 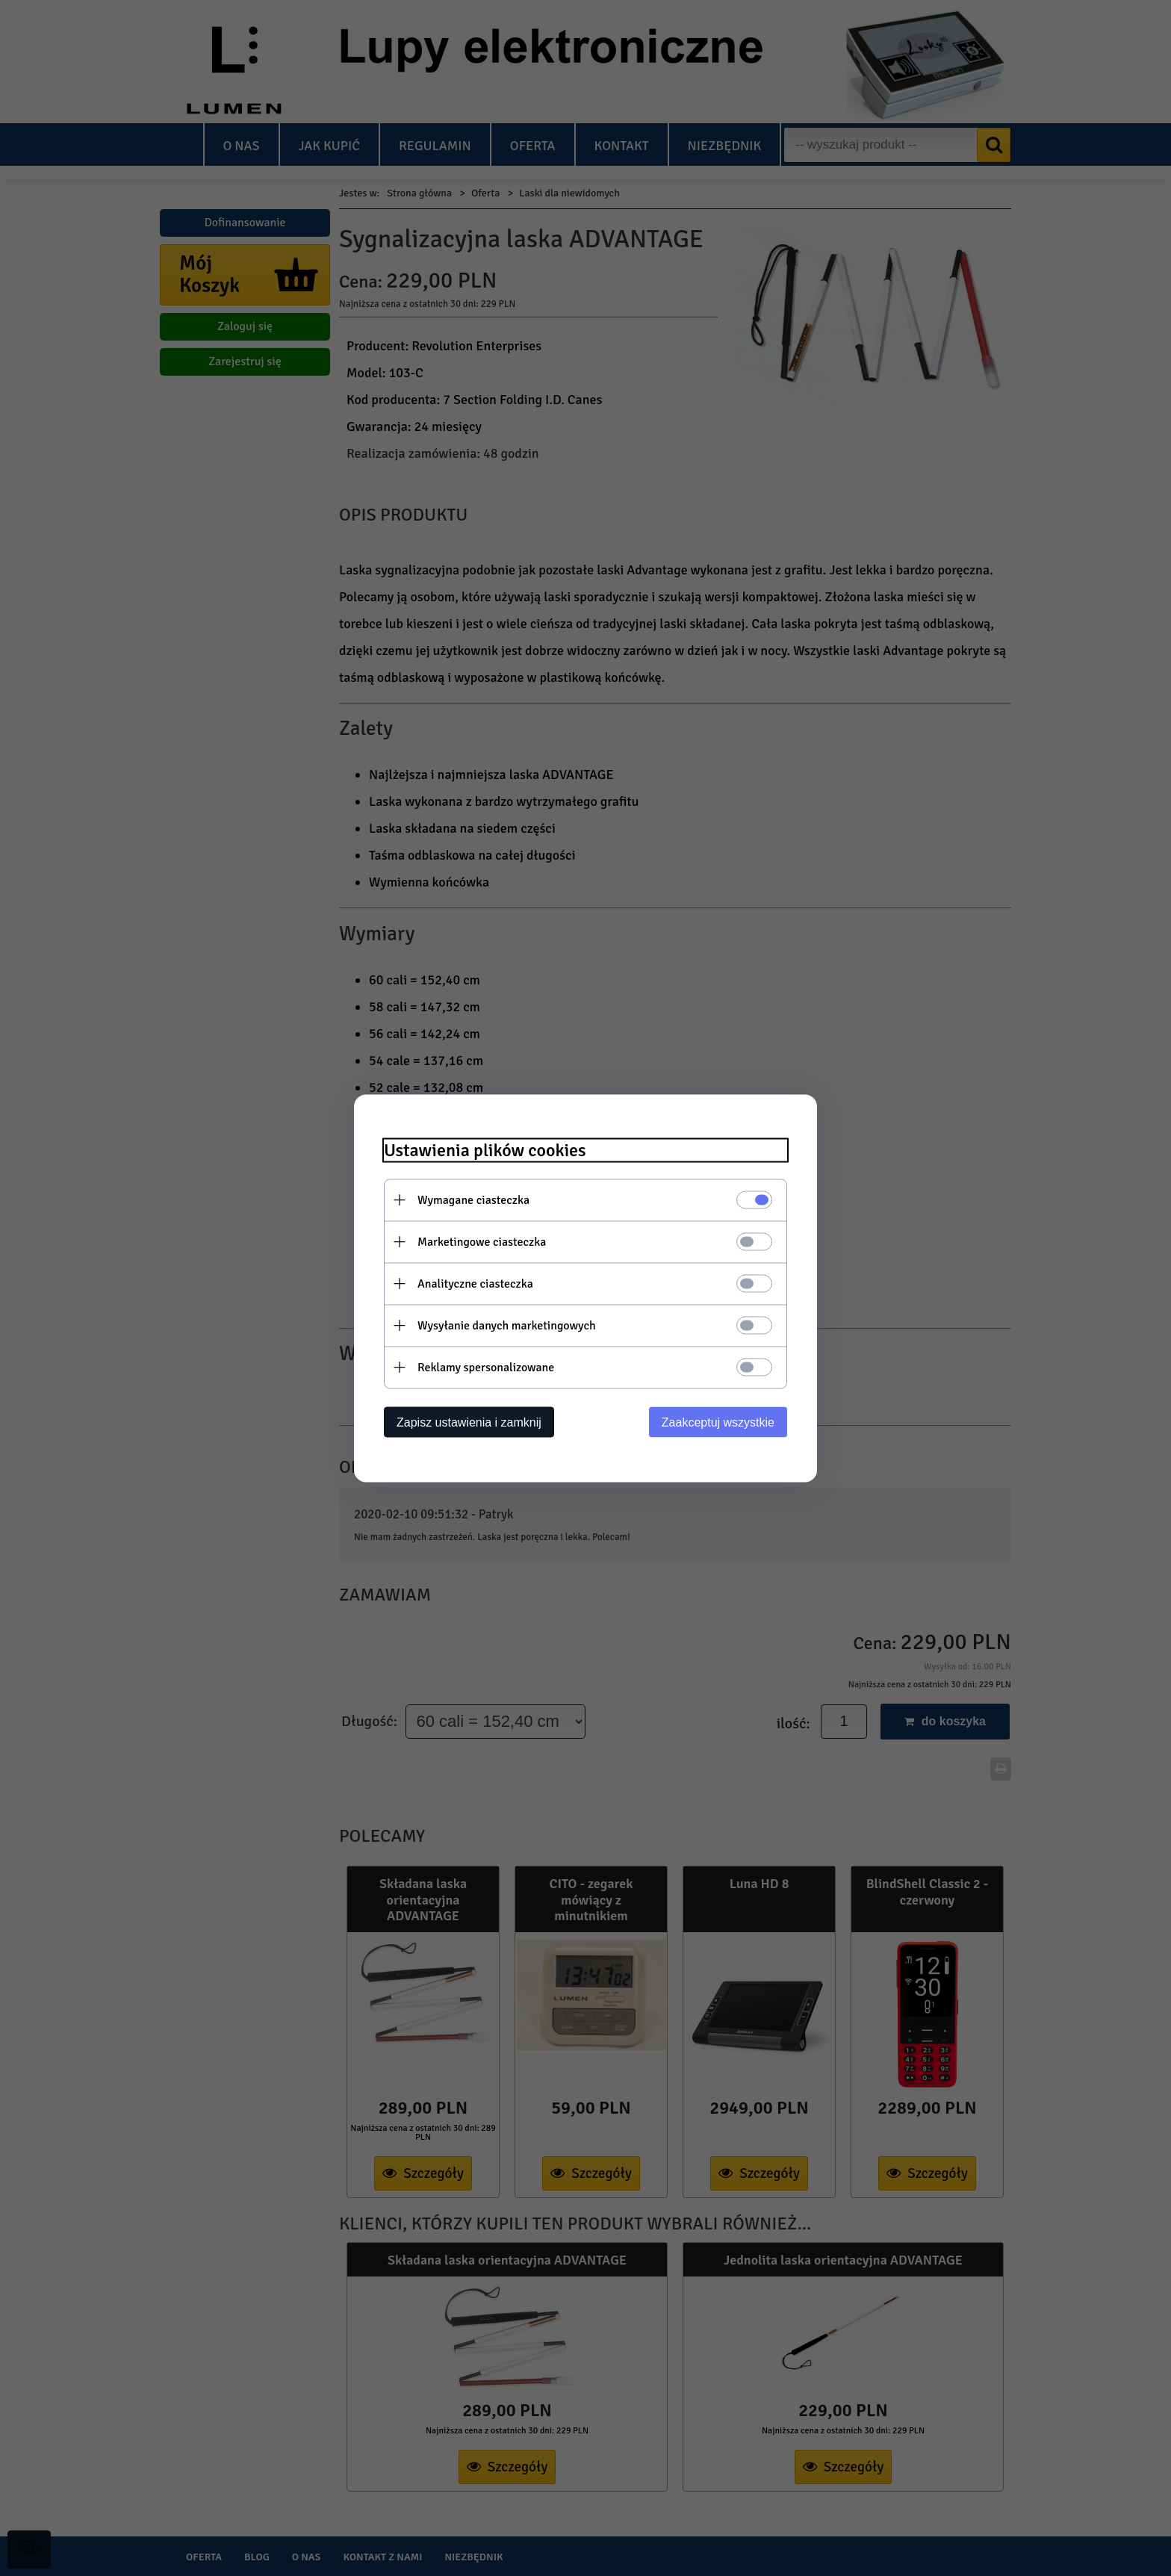 I want to click on Analityczne ciasteczka, so click(x=475, y=1283).